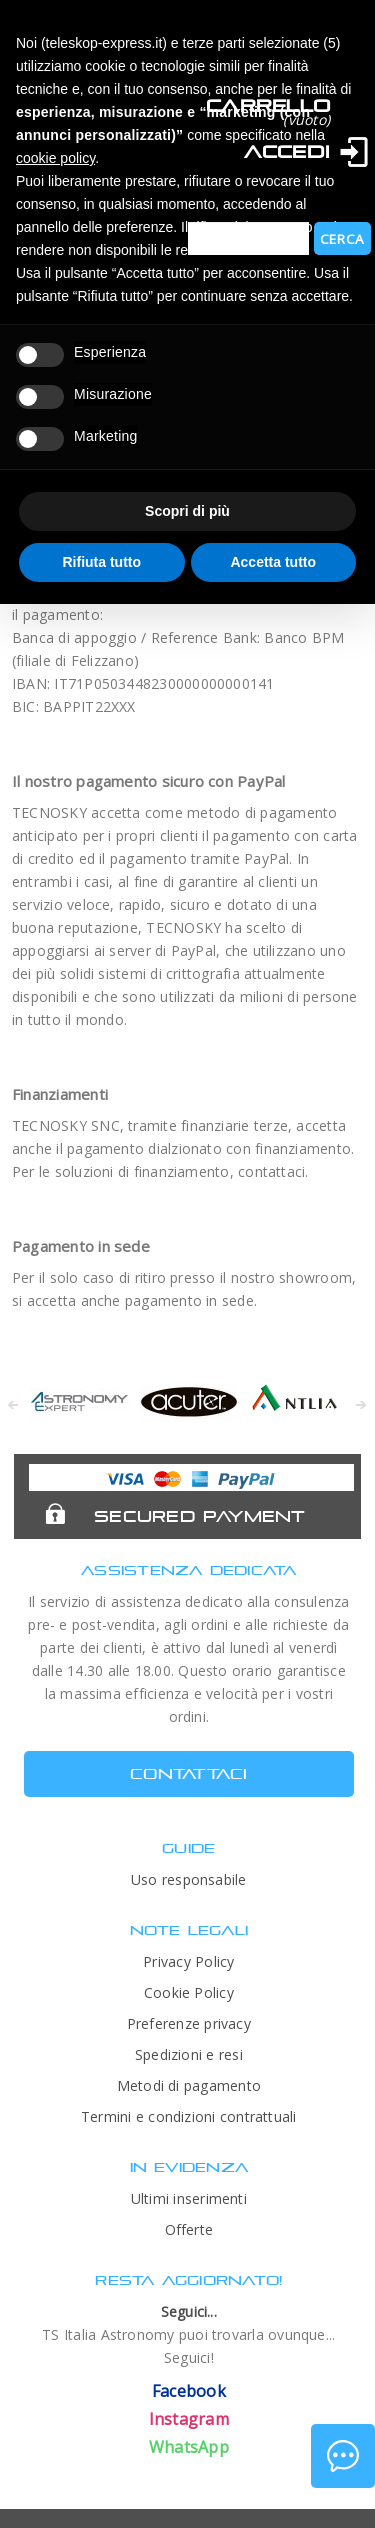 This screenshot has width=375, height=2528. Describe the element at coordinates (189, 2054) in the screenshot. I see `Spedizioni e resi` at that location.